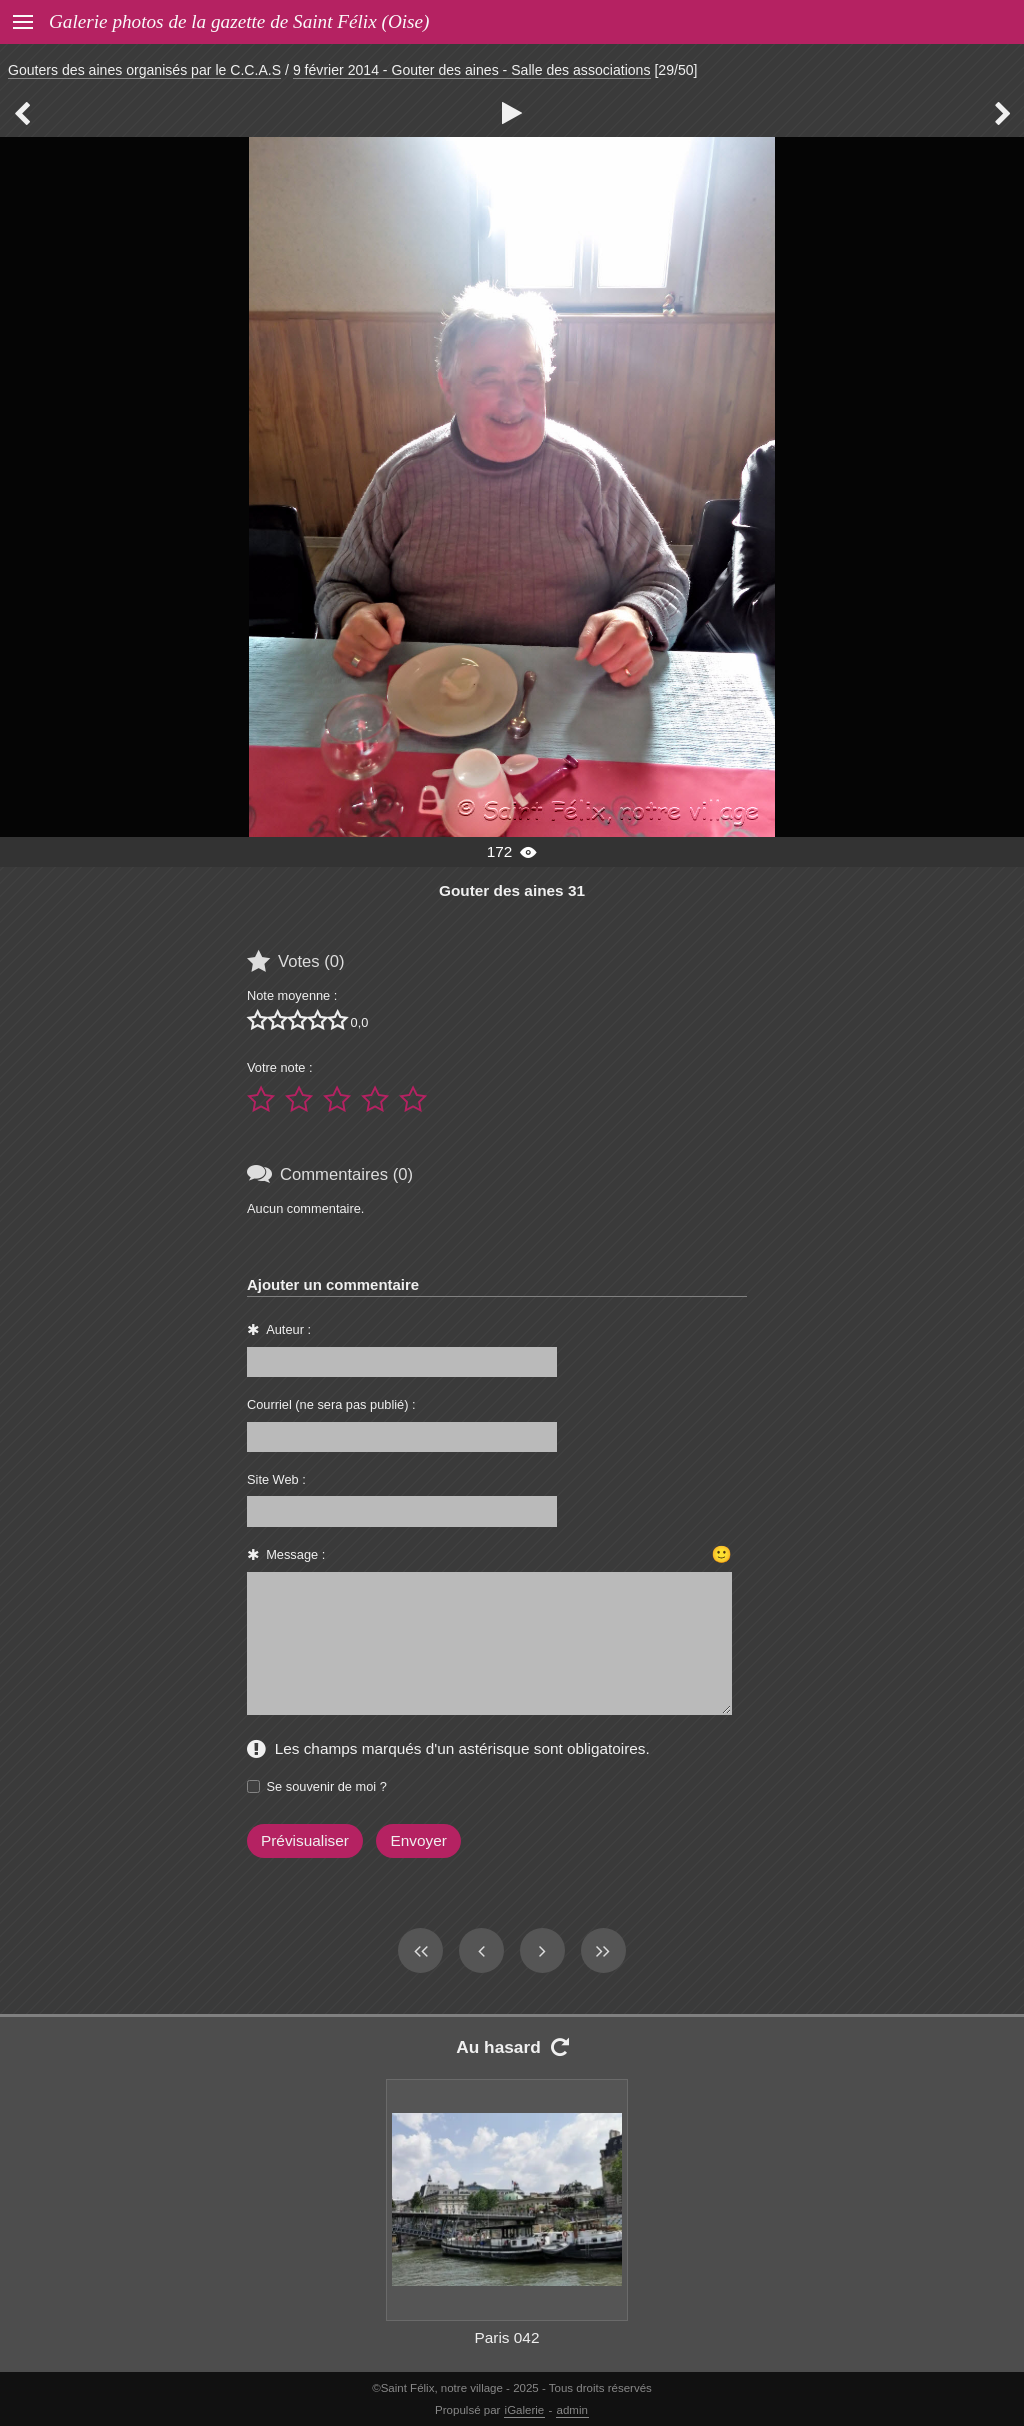  What do you see at coordinates (276, 1479) in the screenshot?
I see `Site Web :` at bounding box center [276, 1479].